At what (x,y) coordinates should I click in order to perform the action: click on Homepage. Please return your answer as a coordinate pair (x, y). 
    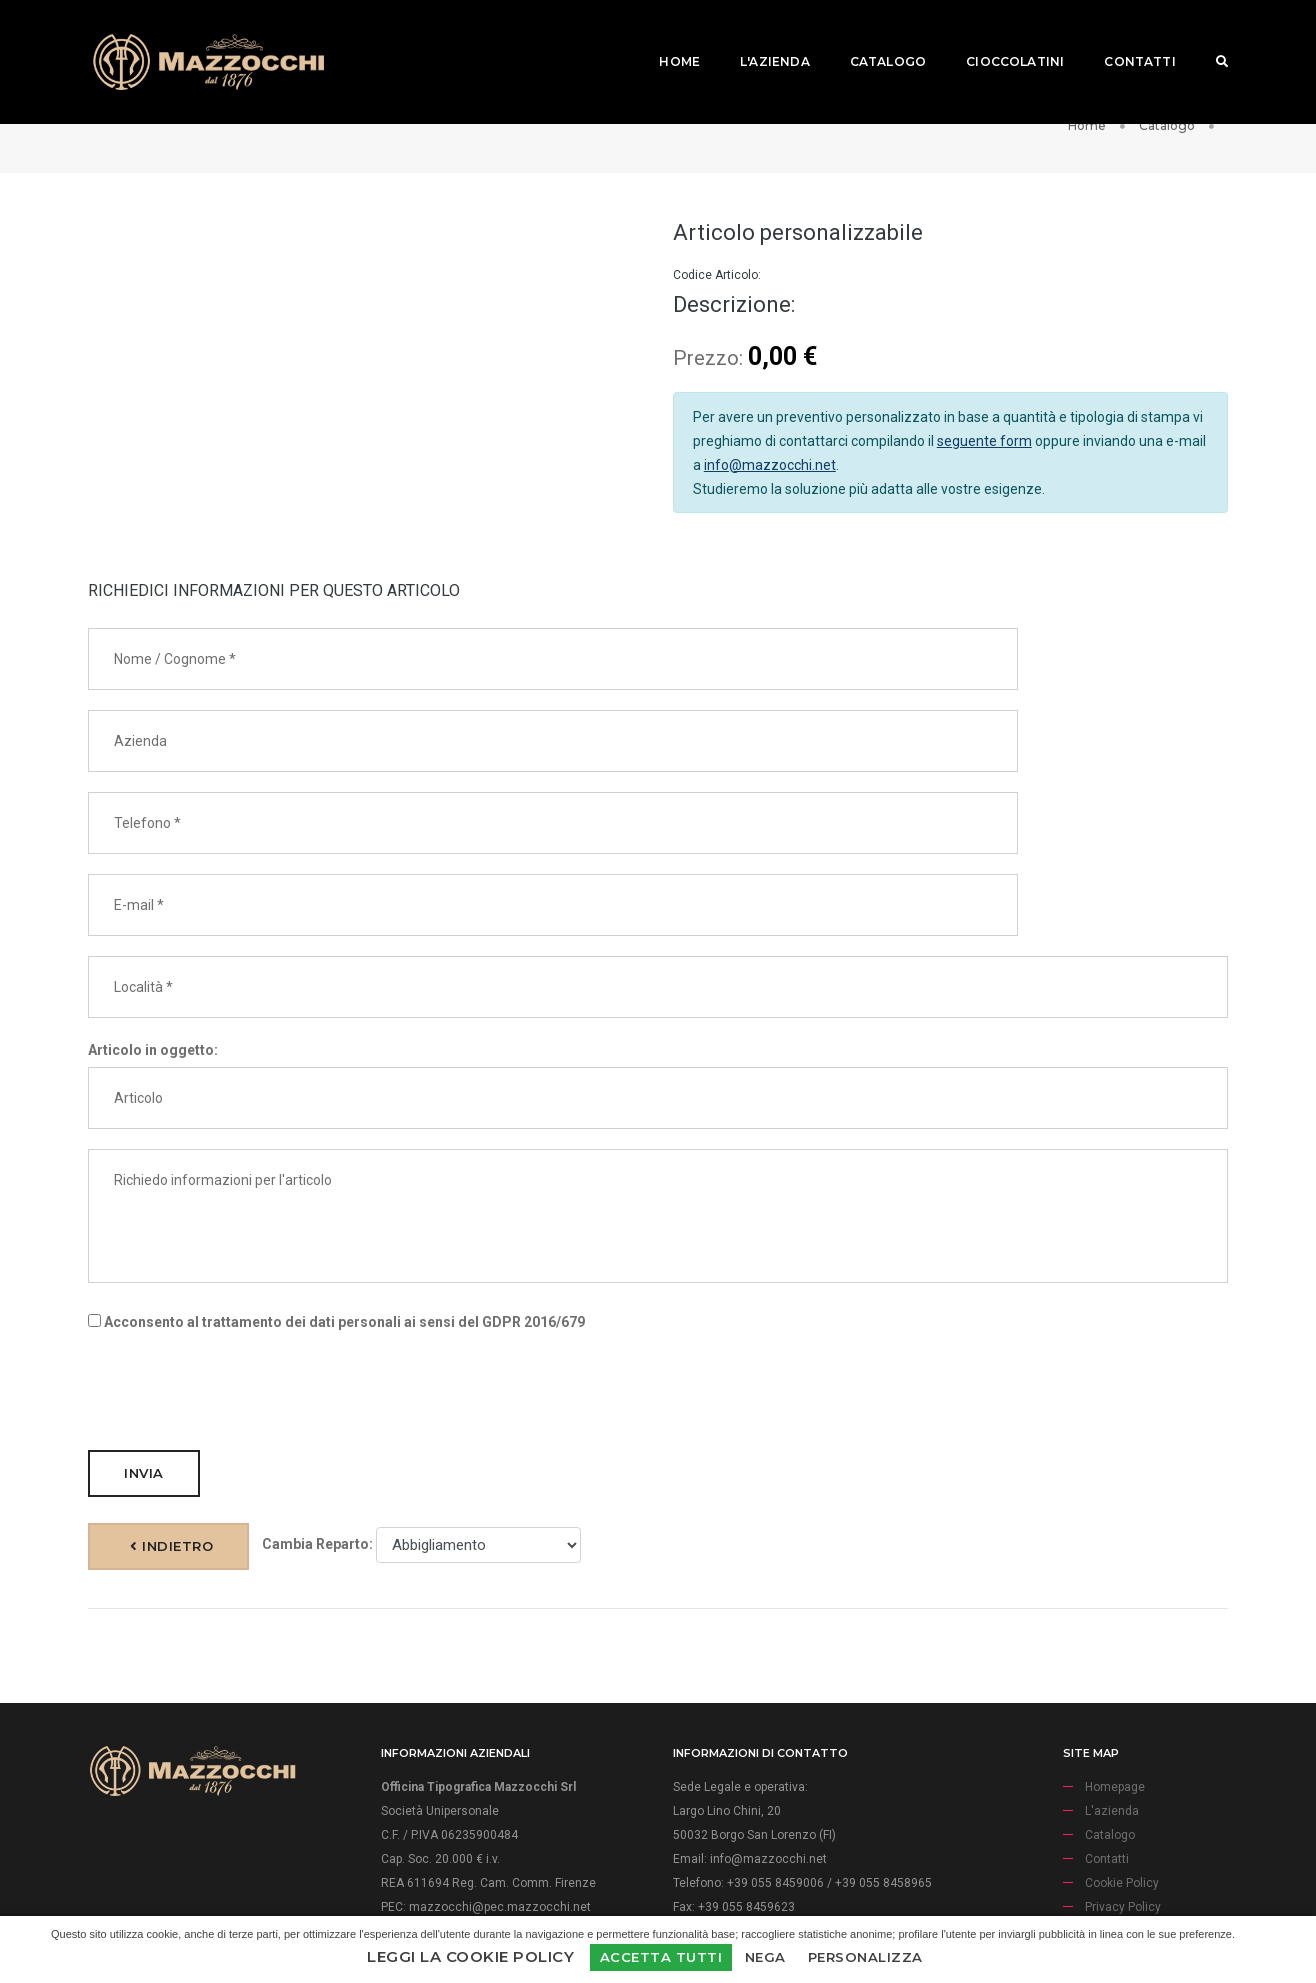
    Looking at the image, I should click on (1115, 1680).